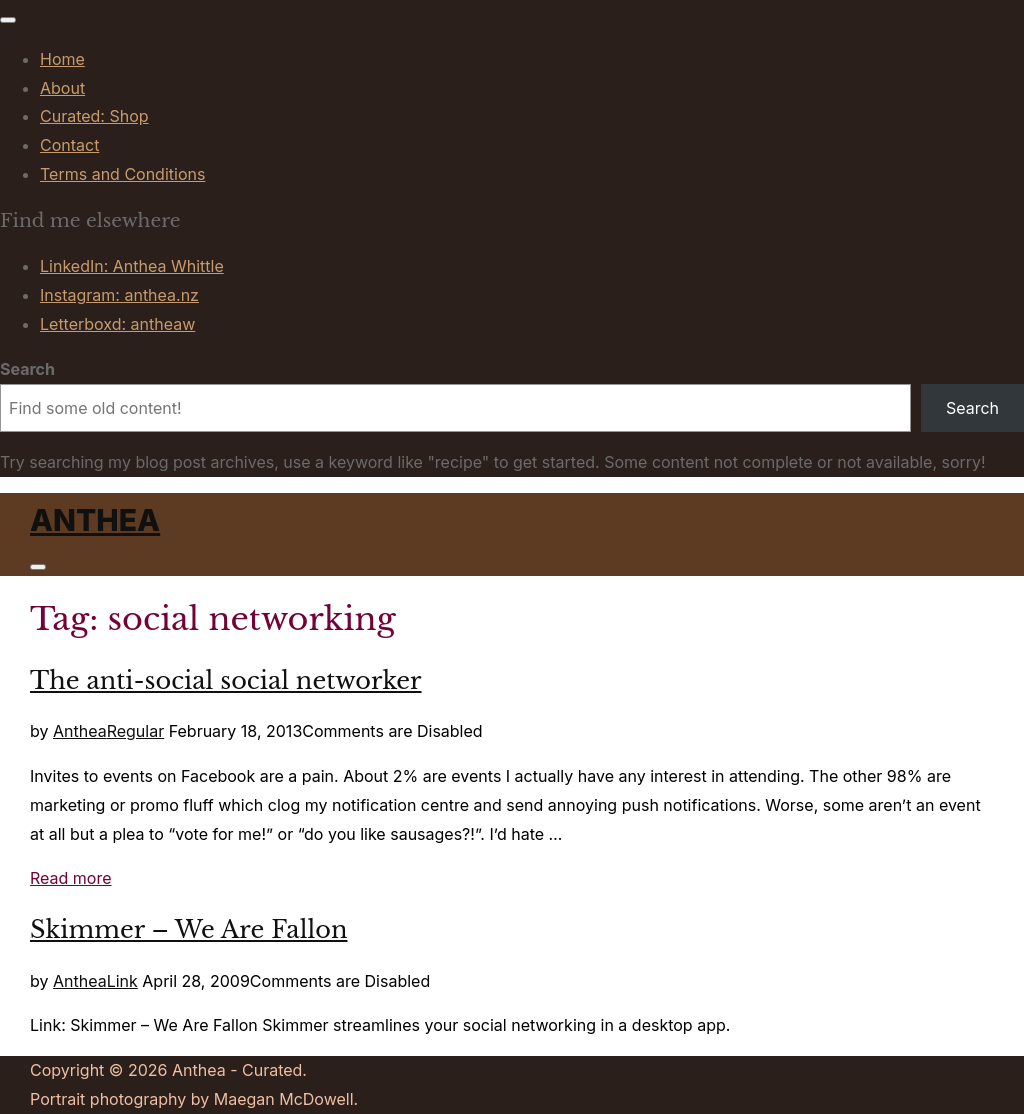 The height and width of the screenshot is (1114, 1024). I want to click on Letterboxd: antheaw, so click(117, 324).